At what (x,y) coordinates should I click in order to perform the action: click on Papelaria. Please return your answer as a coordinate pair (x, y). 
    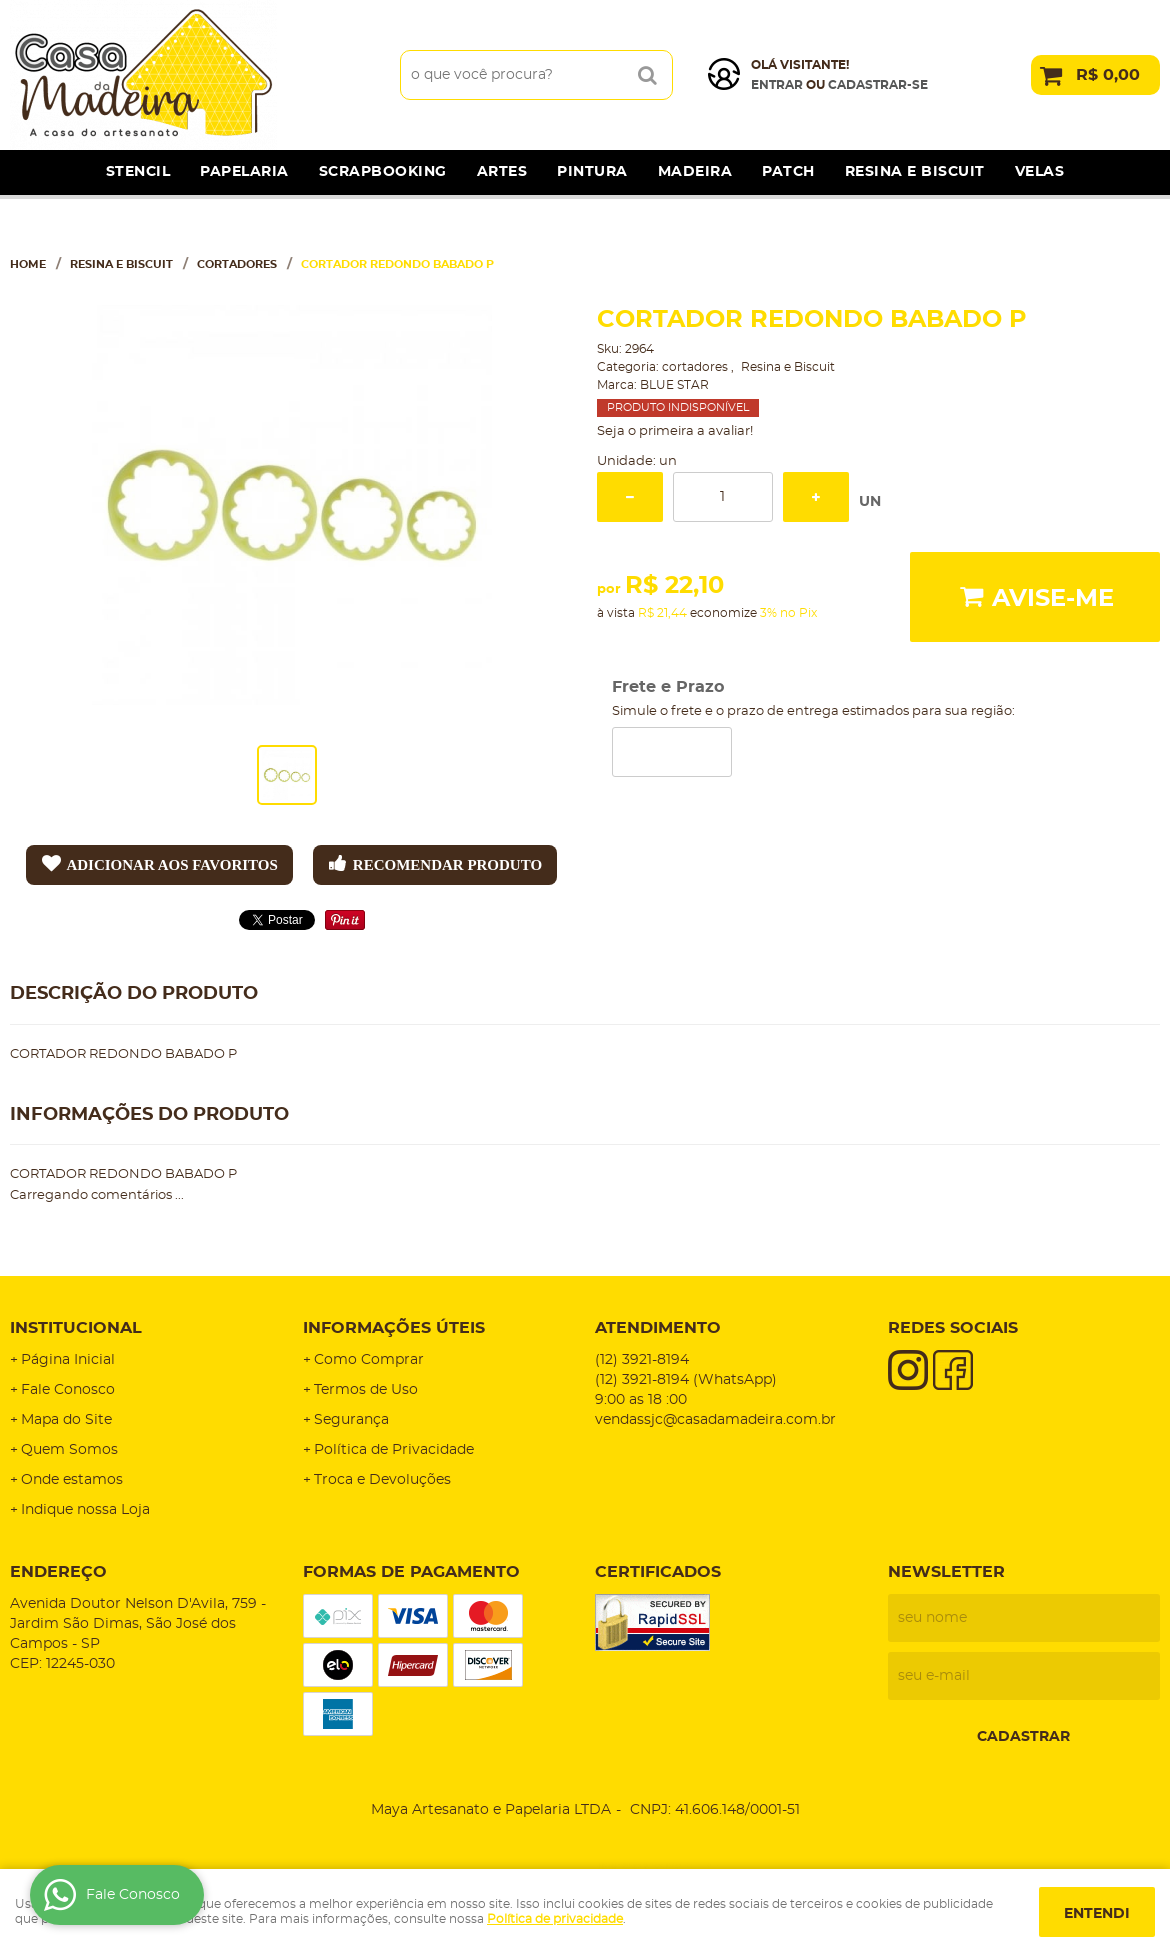
    Looking at the image, I should click on (244, 172).